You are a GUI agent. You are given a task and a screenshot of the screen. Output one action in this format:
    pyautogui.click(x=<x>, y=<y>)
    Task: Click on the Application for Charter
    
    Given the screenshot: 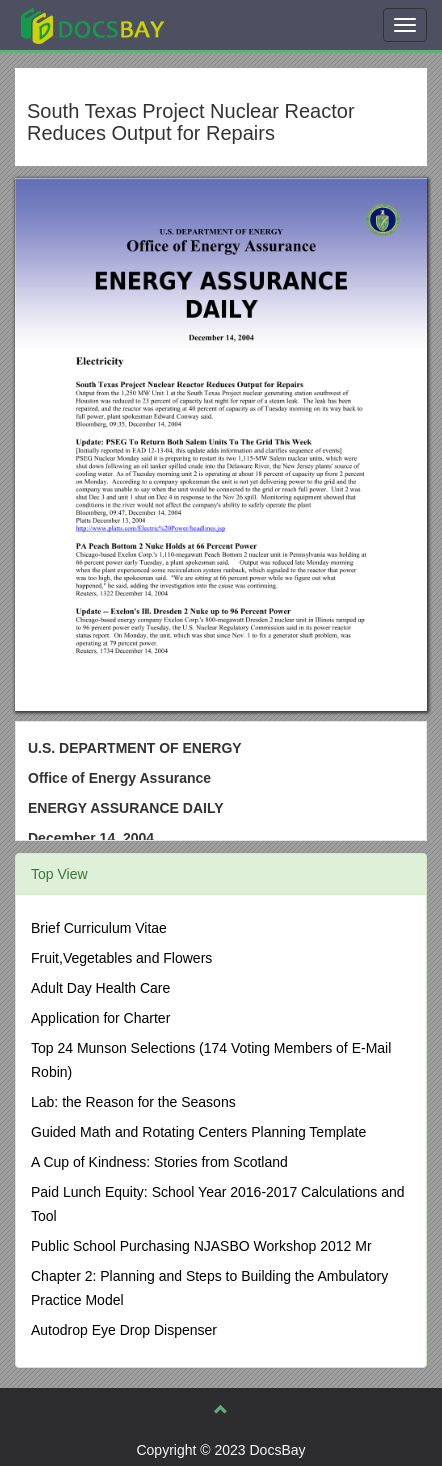 What is the action you would take?
    pyautogui.click(x=100, y=1018)
    